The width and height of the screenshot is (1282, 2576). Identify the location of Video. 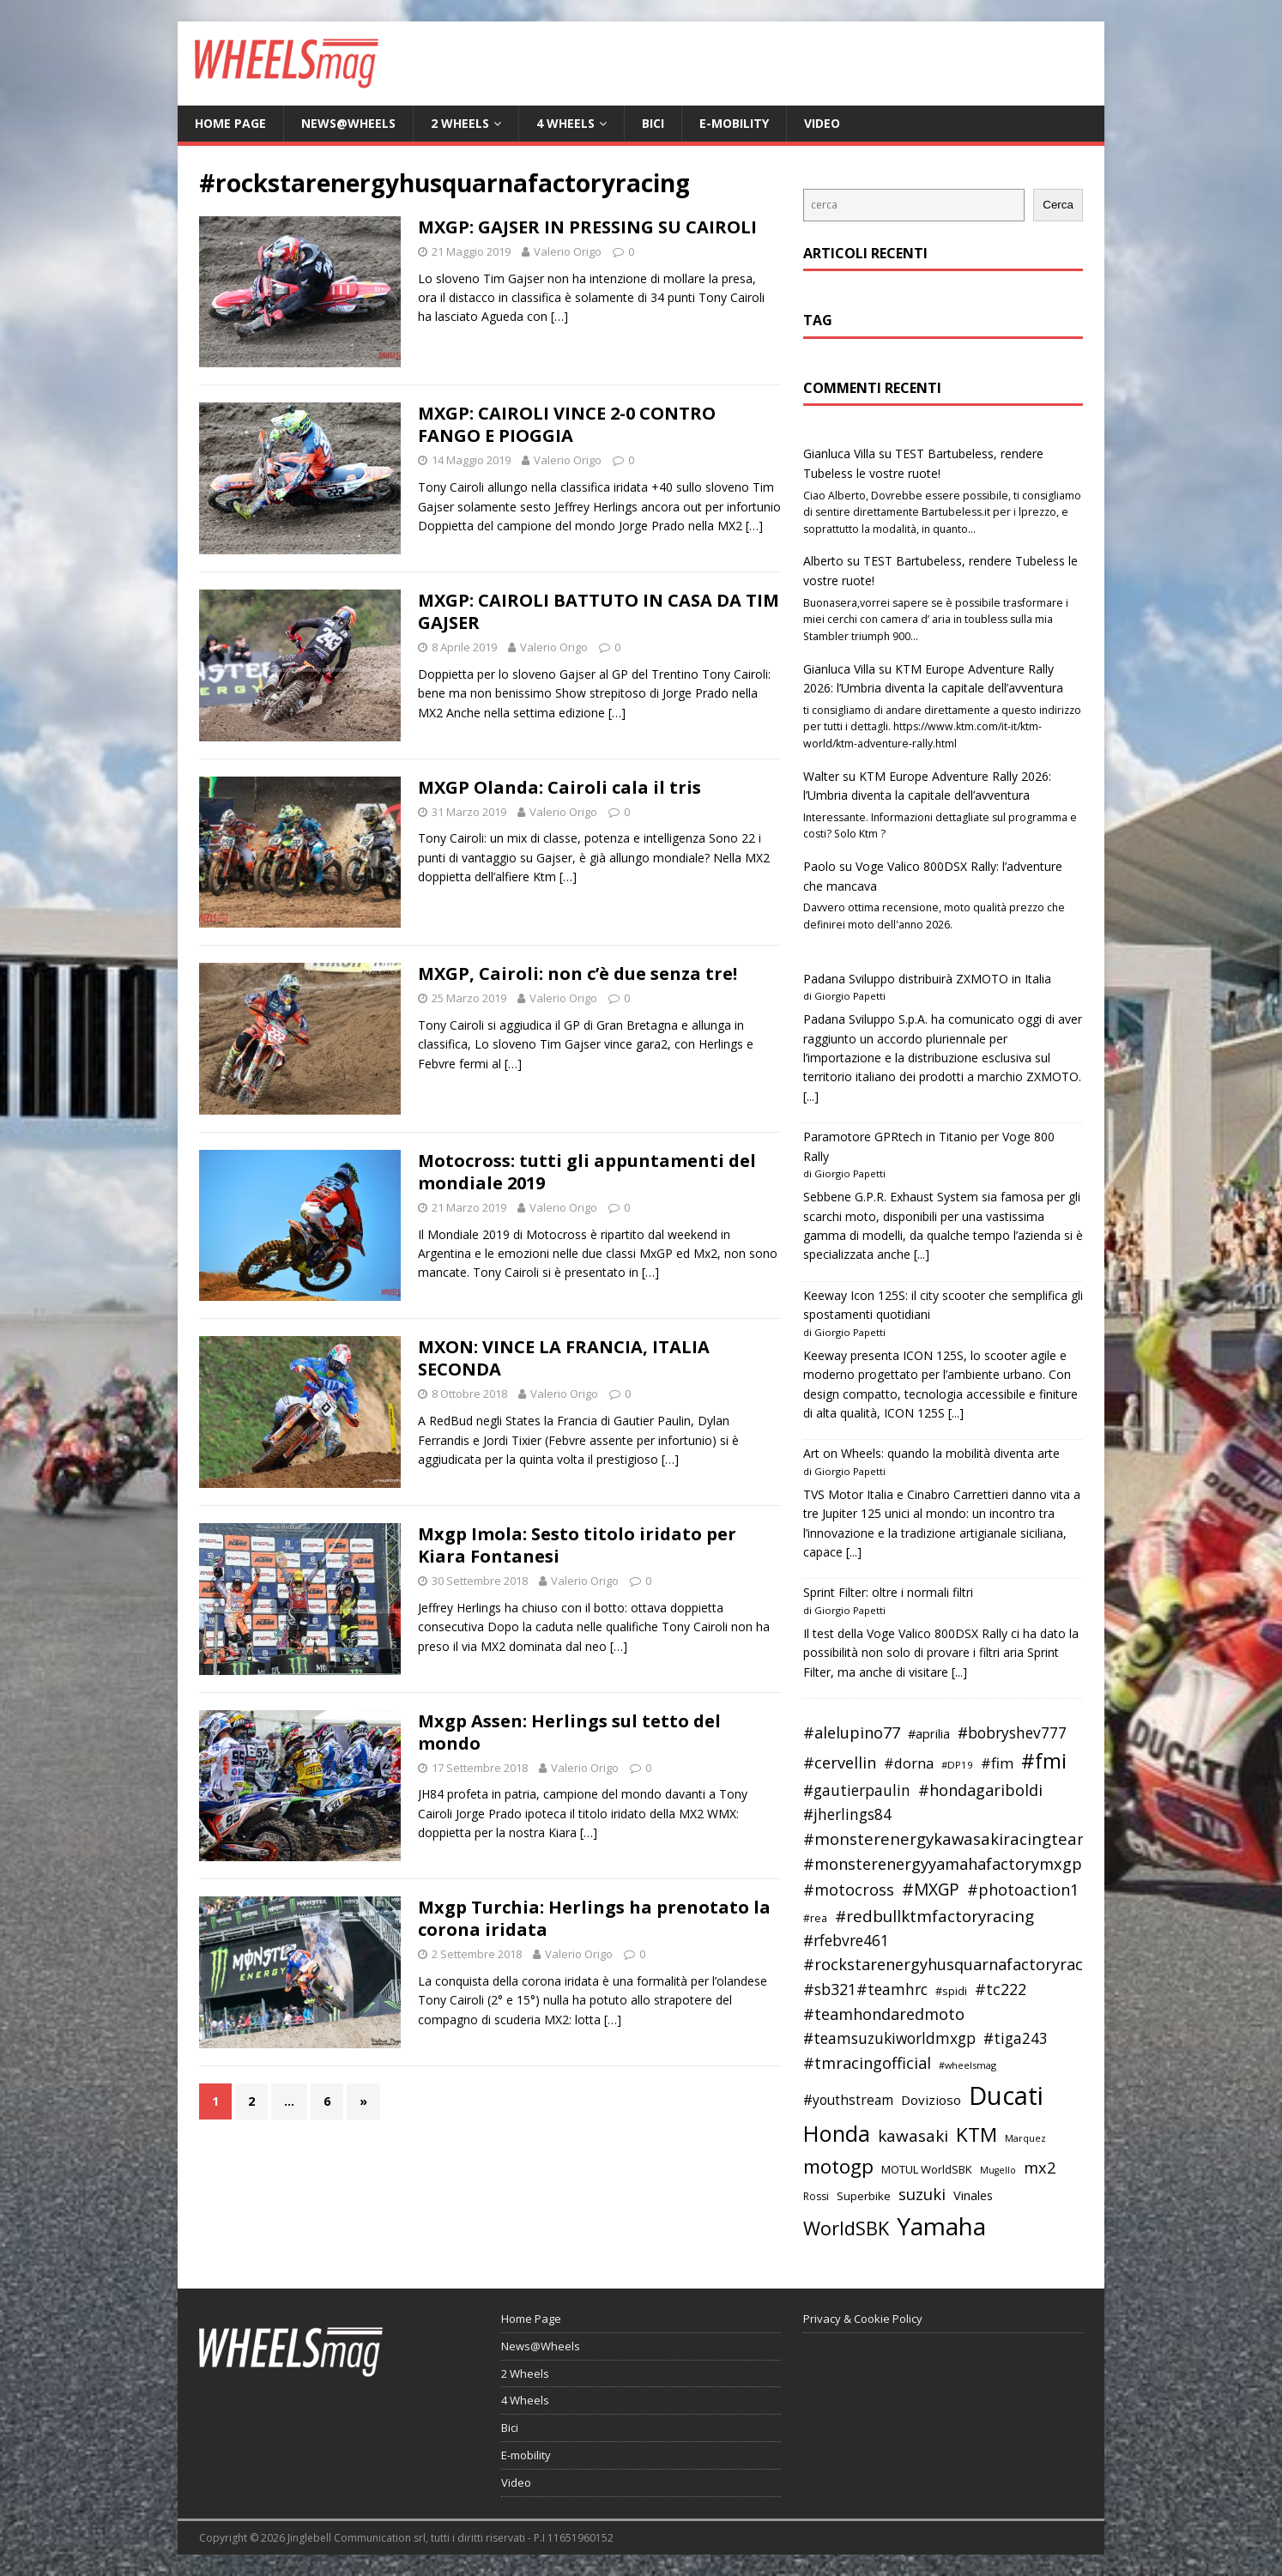
(822, 123).